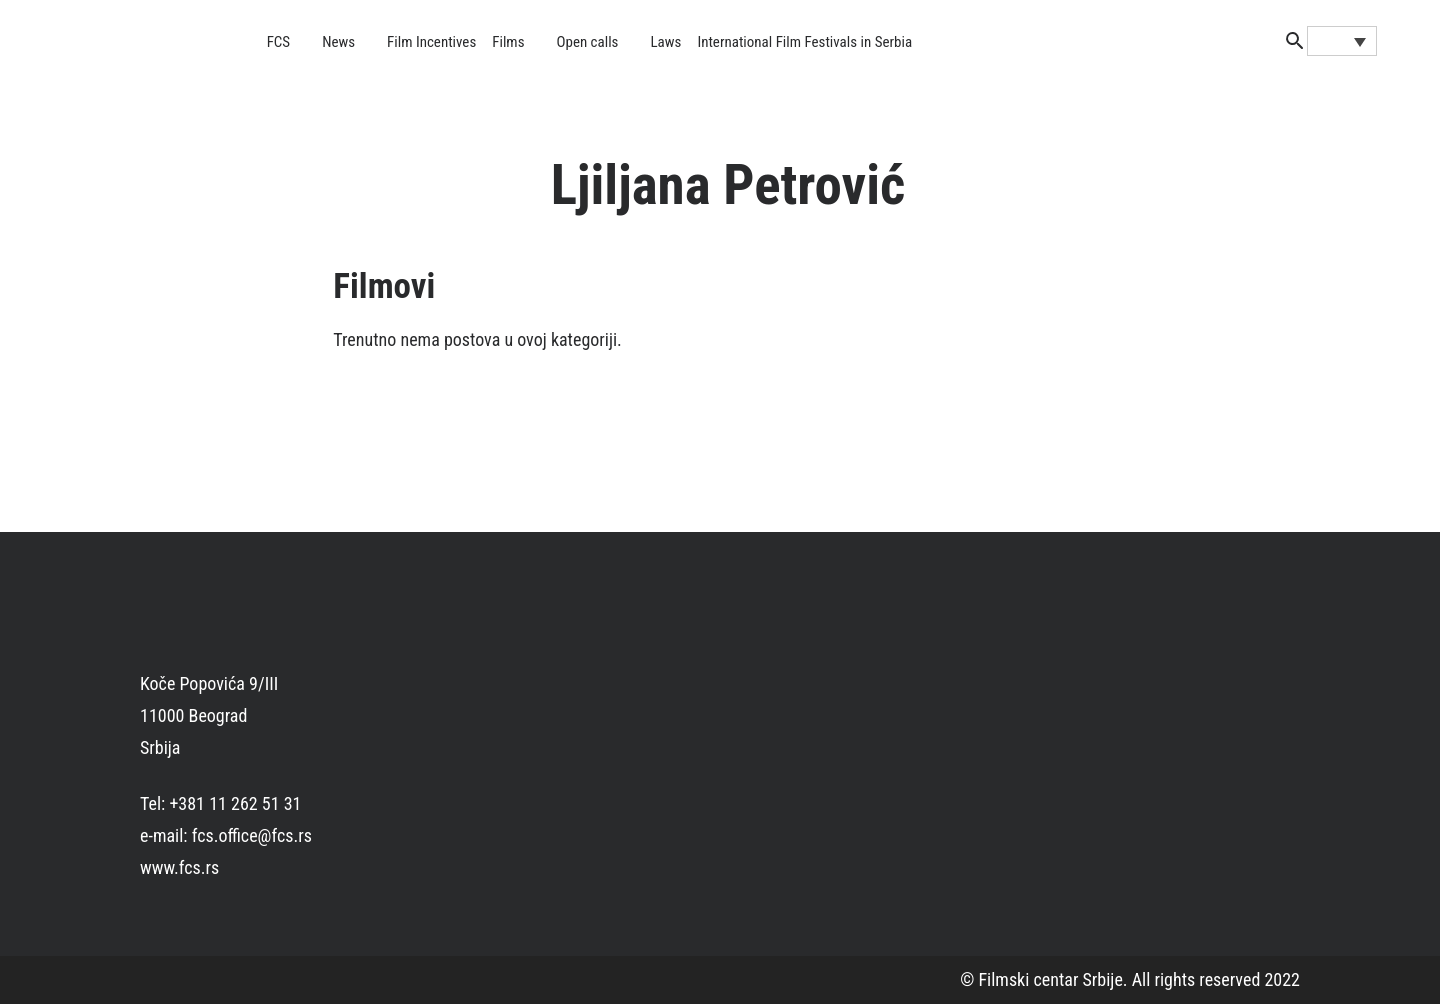 Image resolution: width=1440 pixels, height=1004 pixels. I want to click on [none], so click(1342, 41).